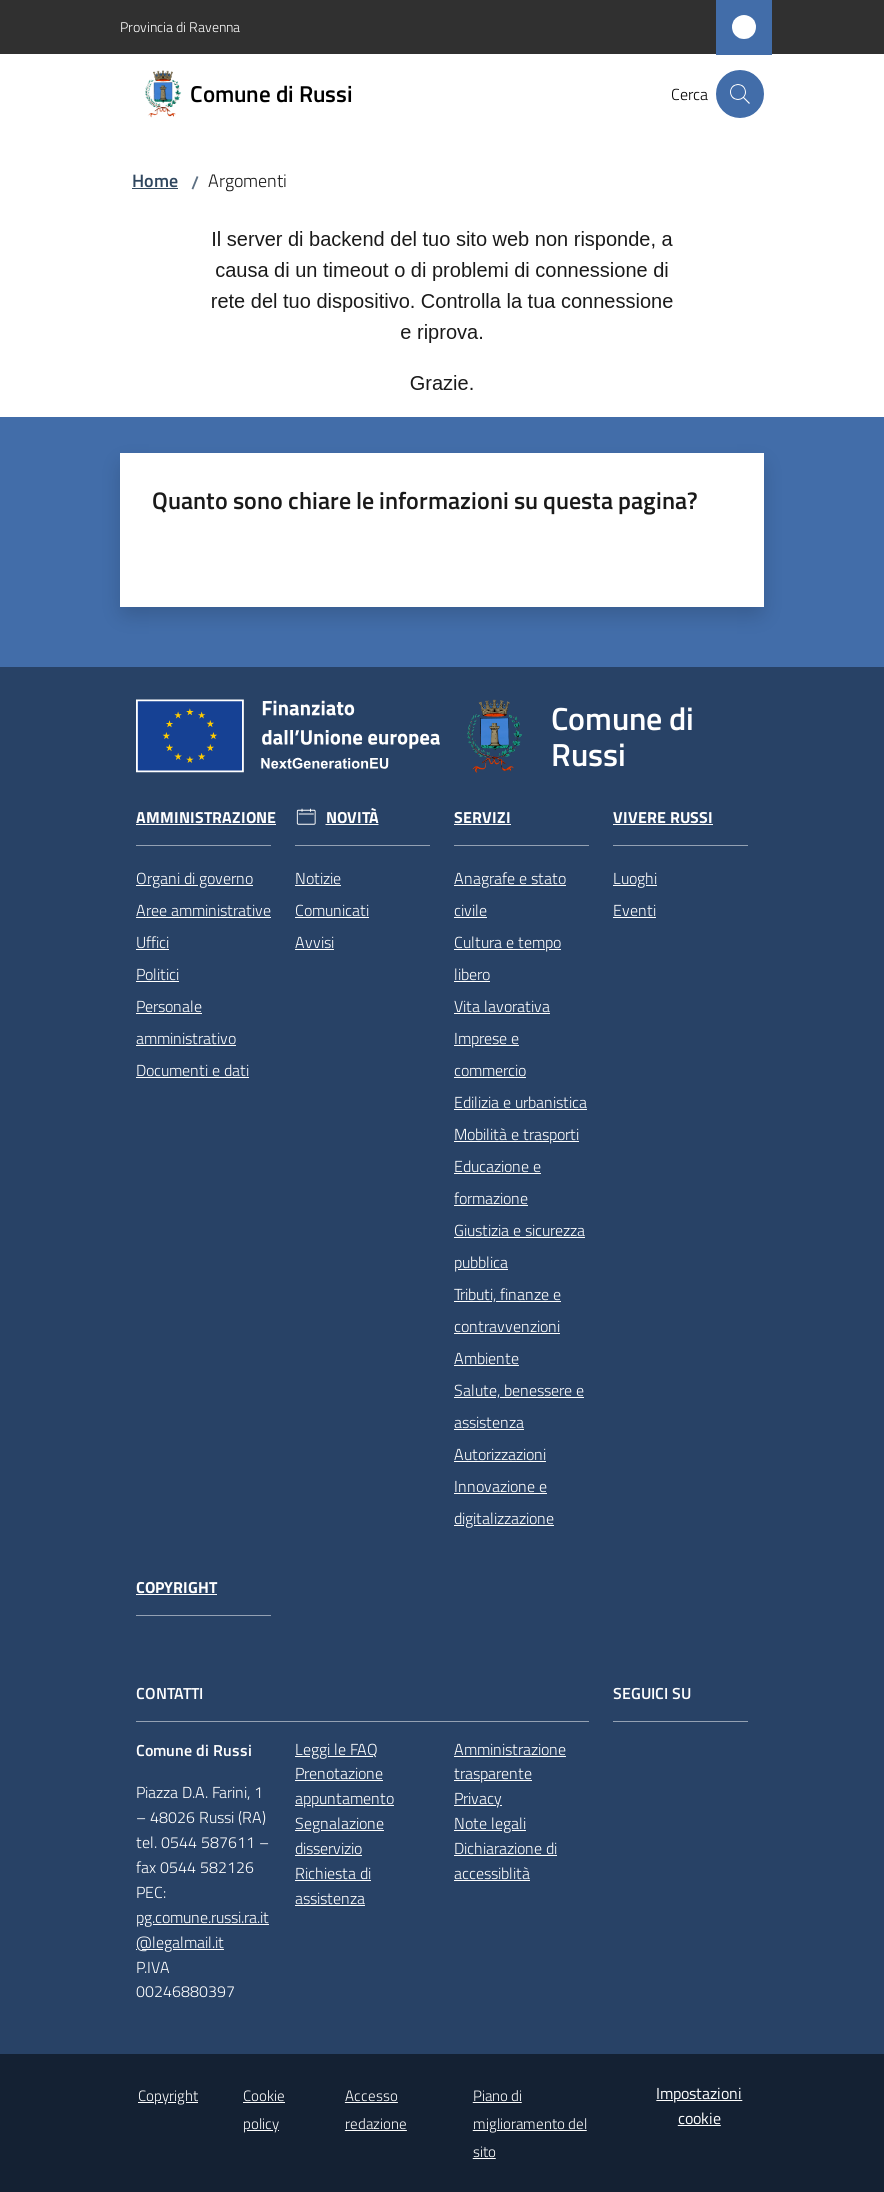 The image size is (884, 2192). Describe the element at coordinates (490, 1823) in the screenshot. I see `Note legali` at that location.